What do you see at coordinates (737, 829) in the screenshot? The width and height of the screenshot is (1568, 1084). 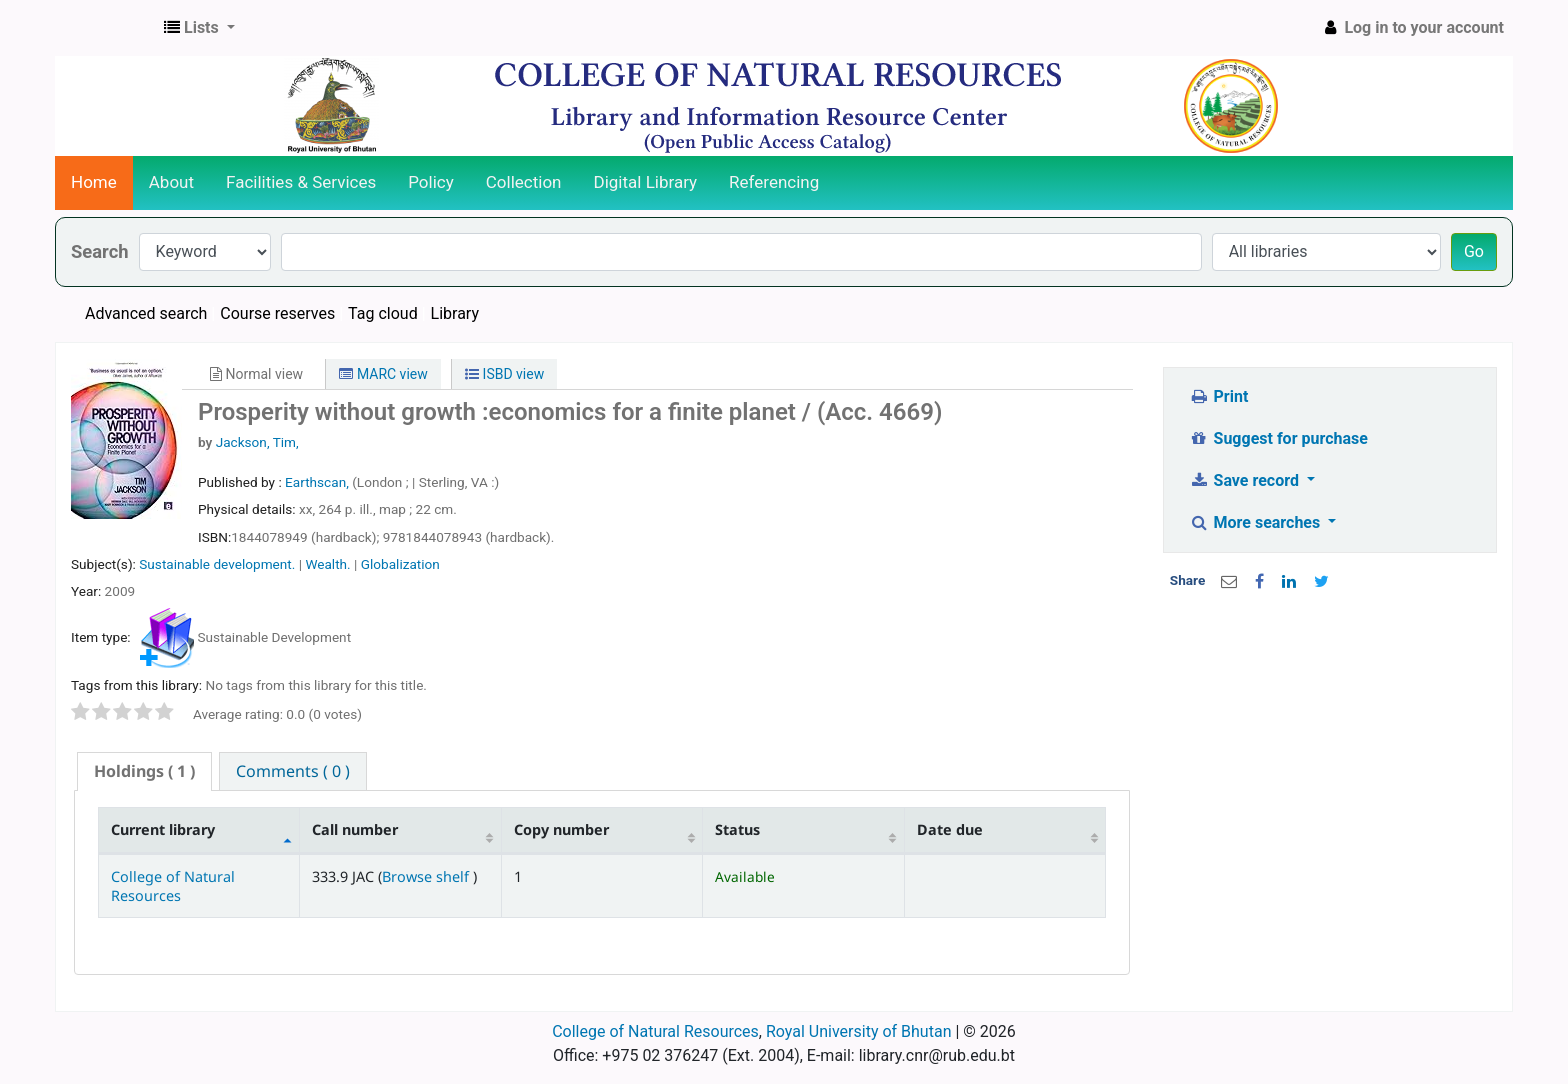 I see `Status [Status: activate to sort column ascending]` at bounding box center [737, 829].